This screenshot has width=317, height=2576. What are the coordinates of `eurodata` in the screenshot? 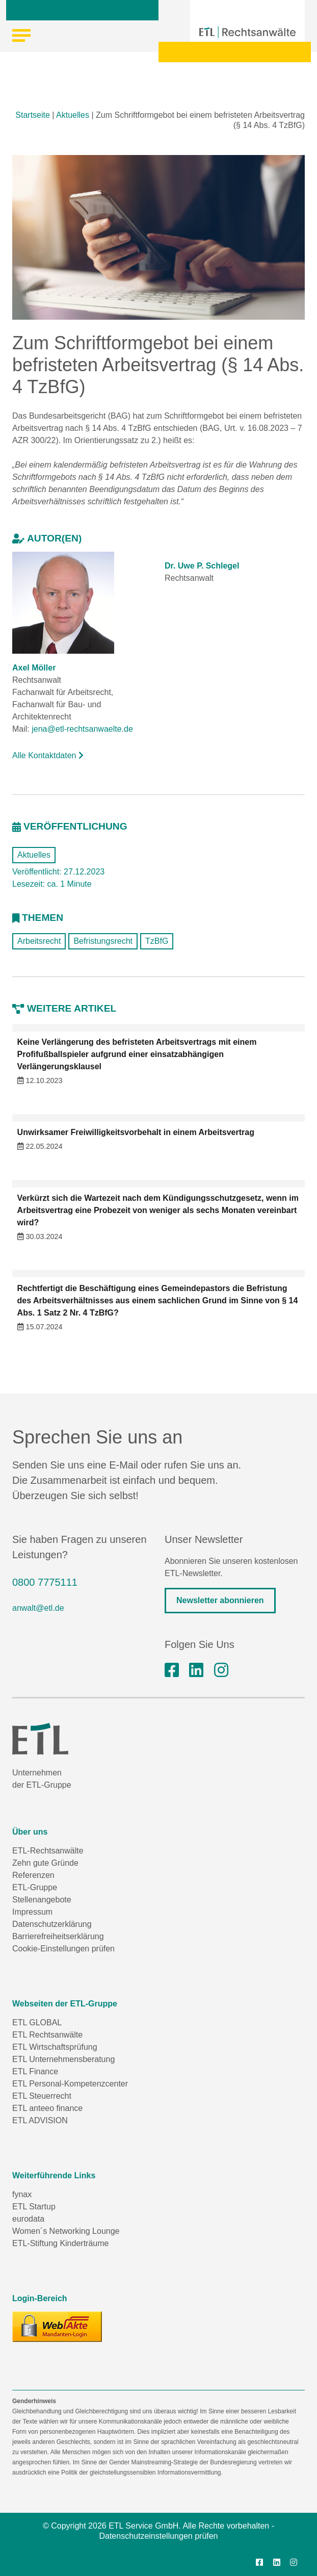 It's located at (28, 2218).